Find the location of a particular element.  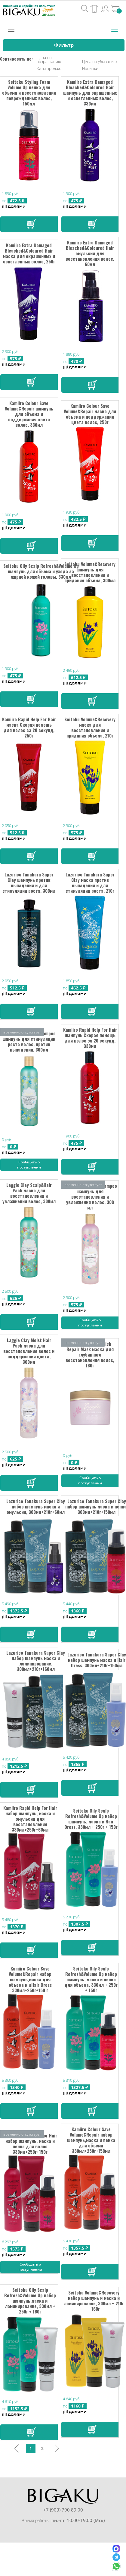

Цена по убыванию is located at coordinates (99, 62).